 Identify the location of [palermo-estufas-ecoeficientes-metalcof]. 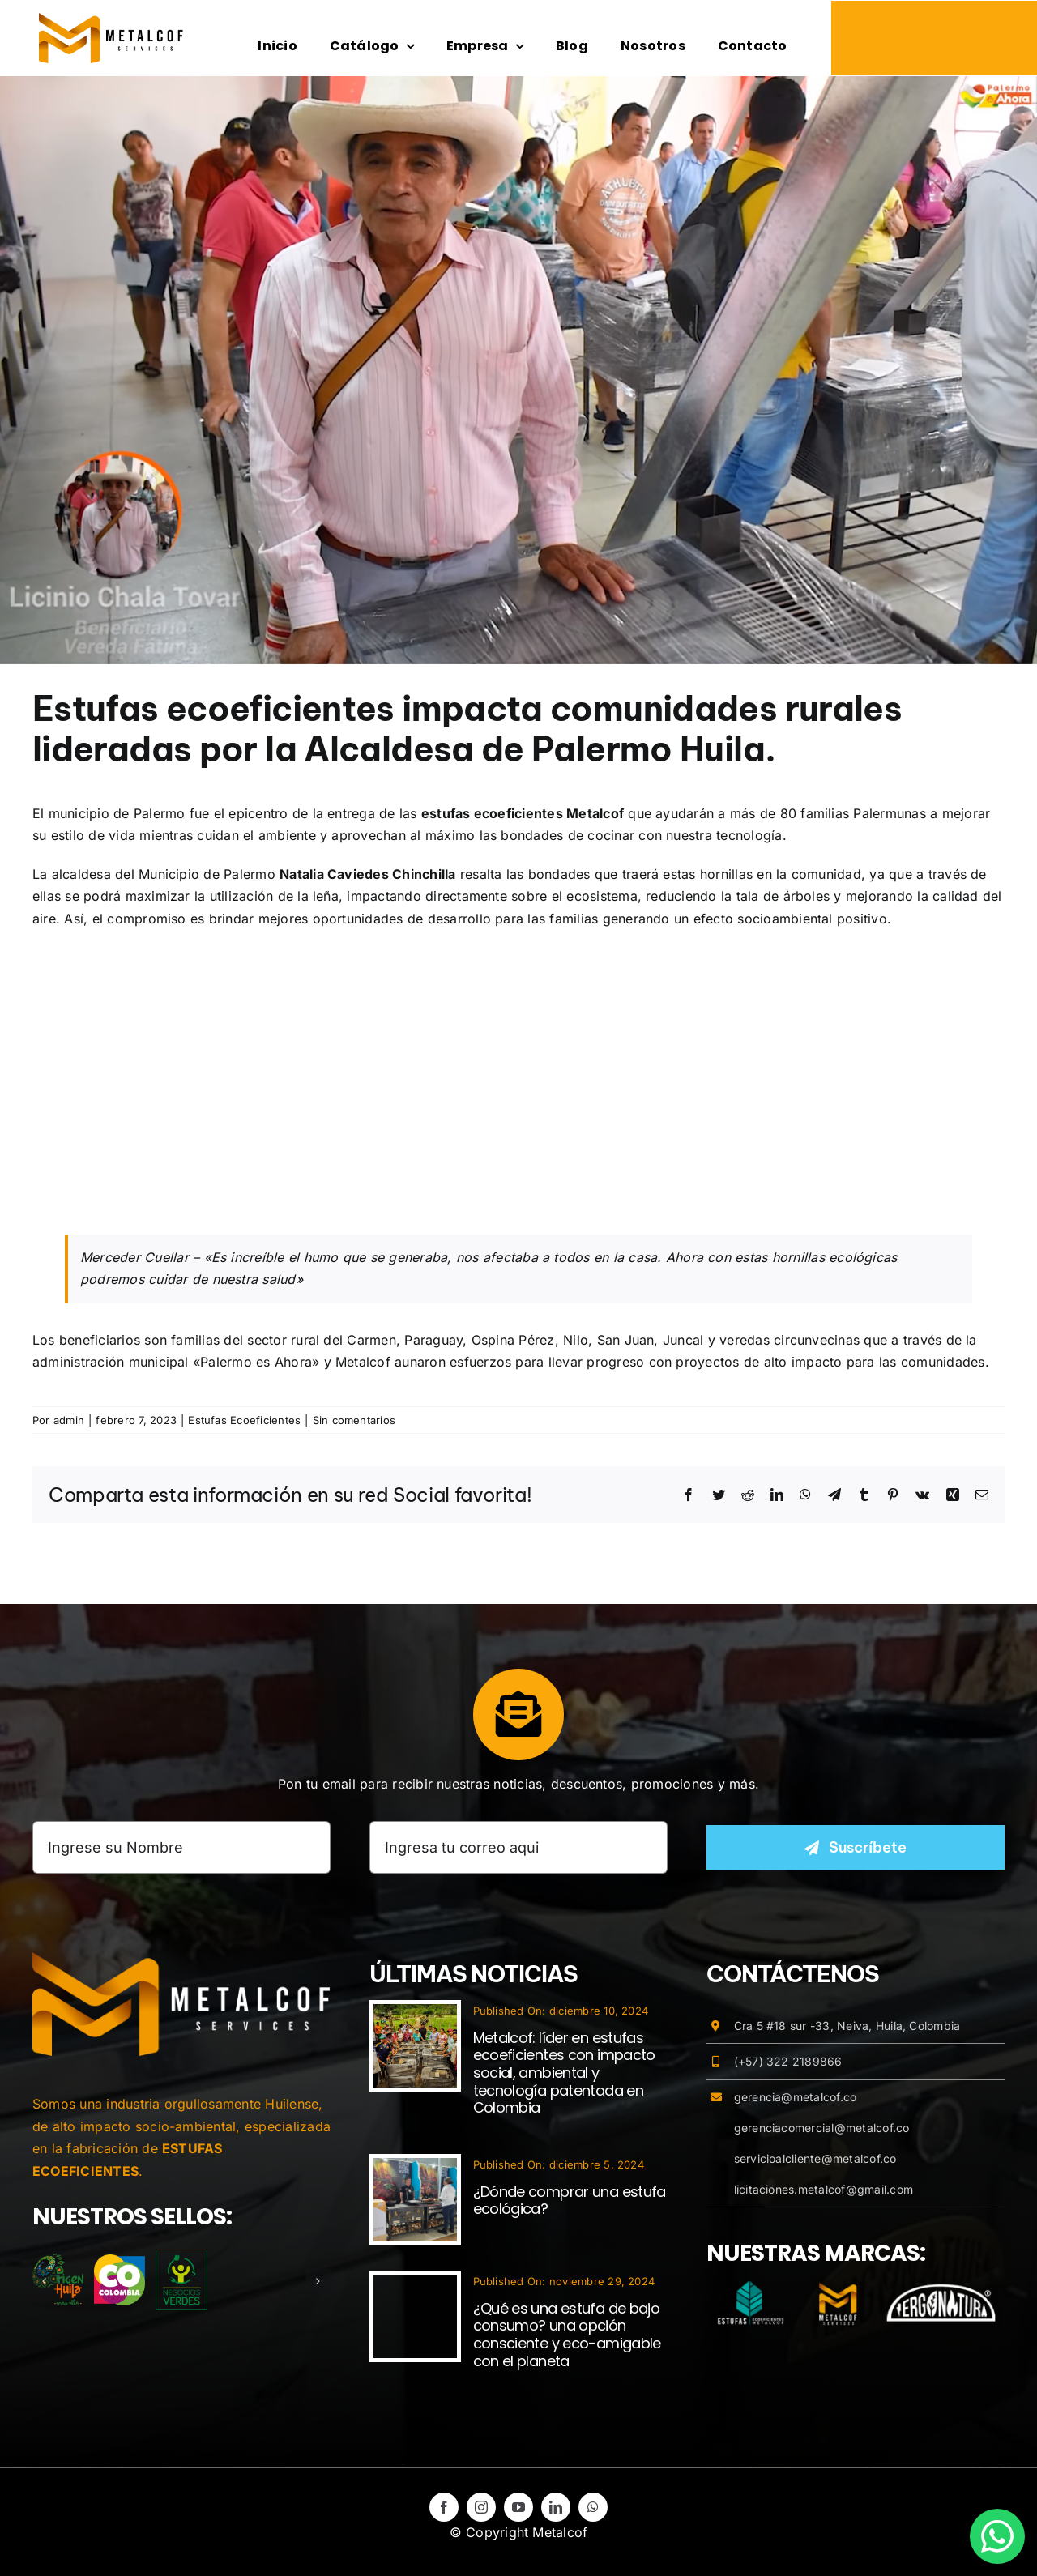
(518, 370).